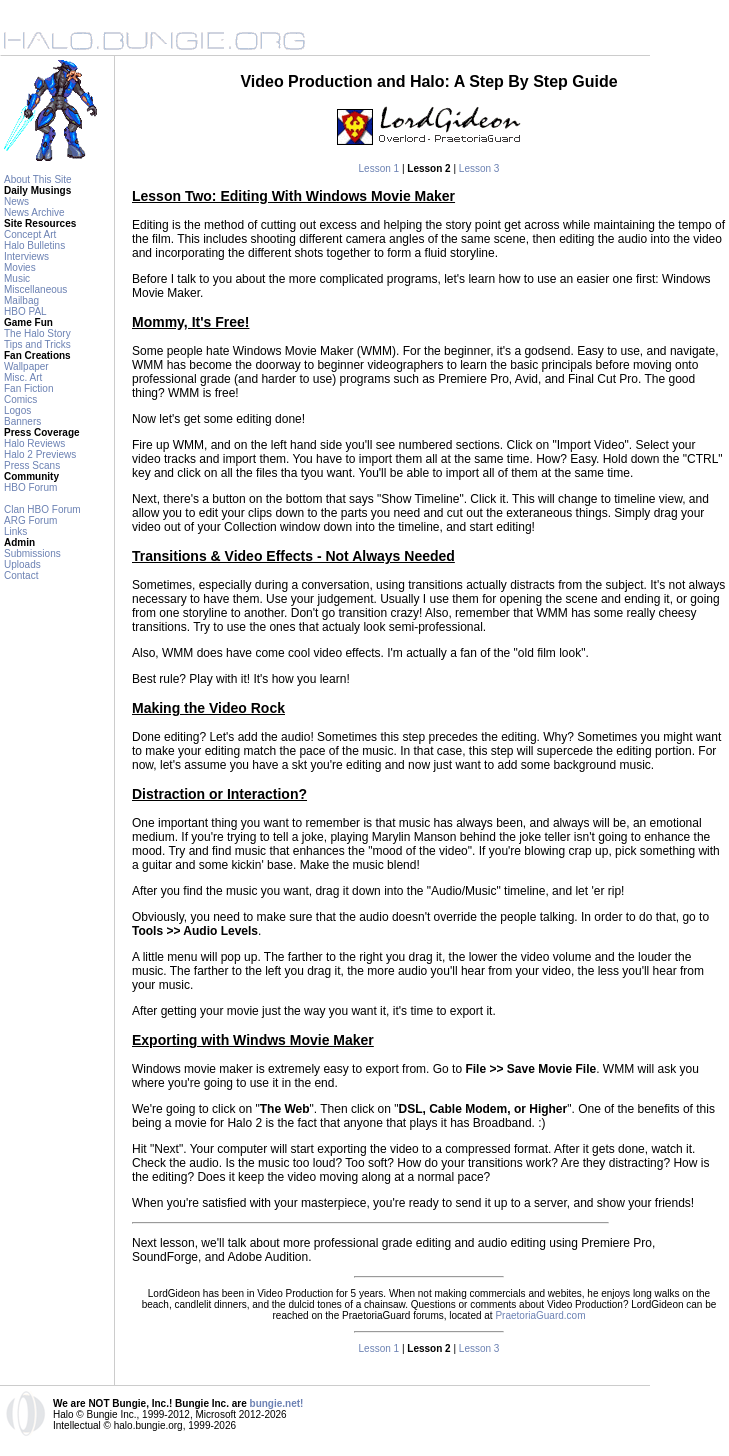 The image size is (729, 1456). I want to click on Miscellaneous, so click(35, 289).